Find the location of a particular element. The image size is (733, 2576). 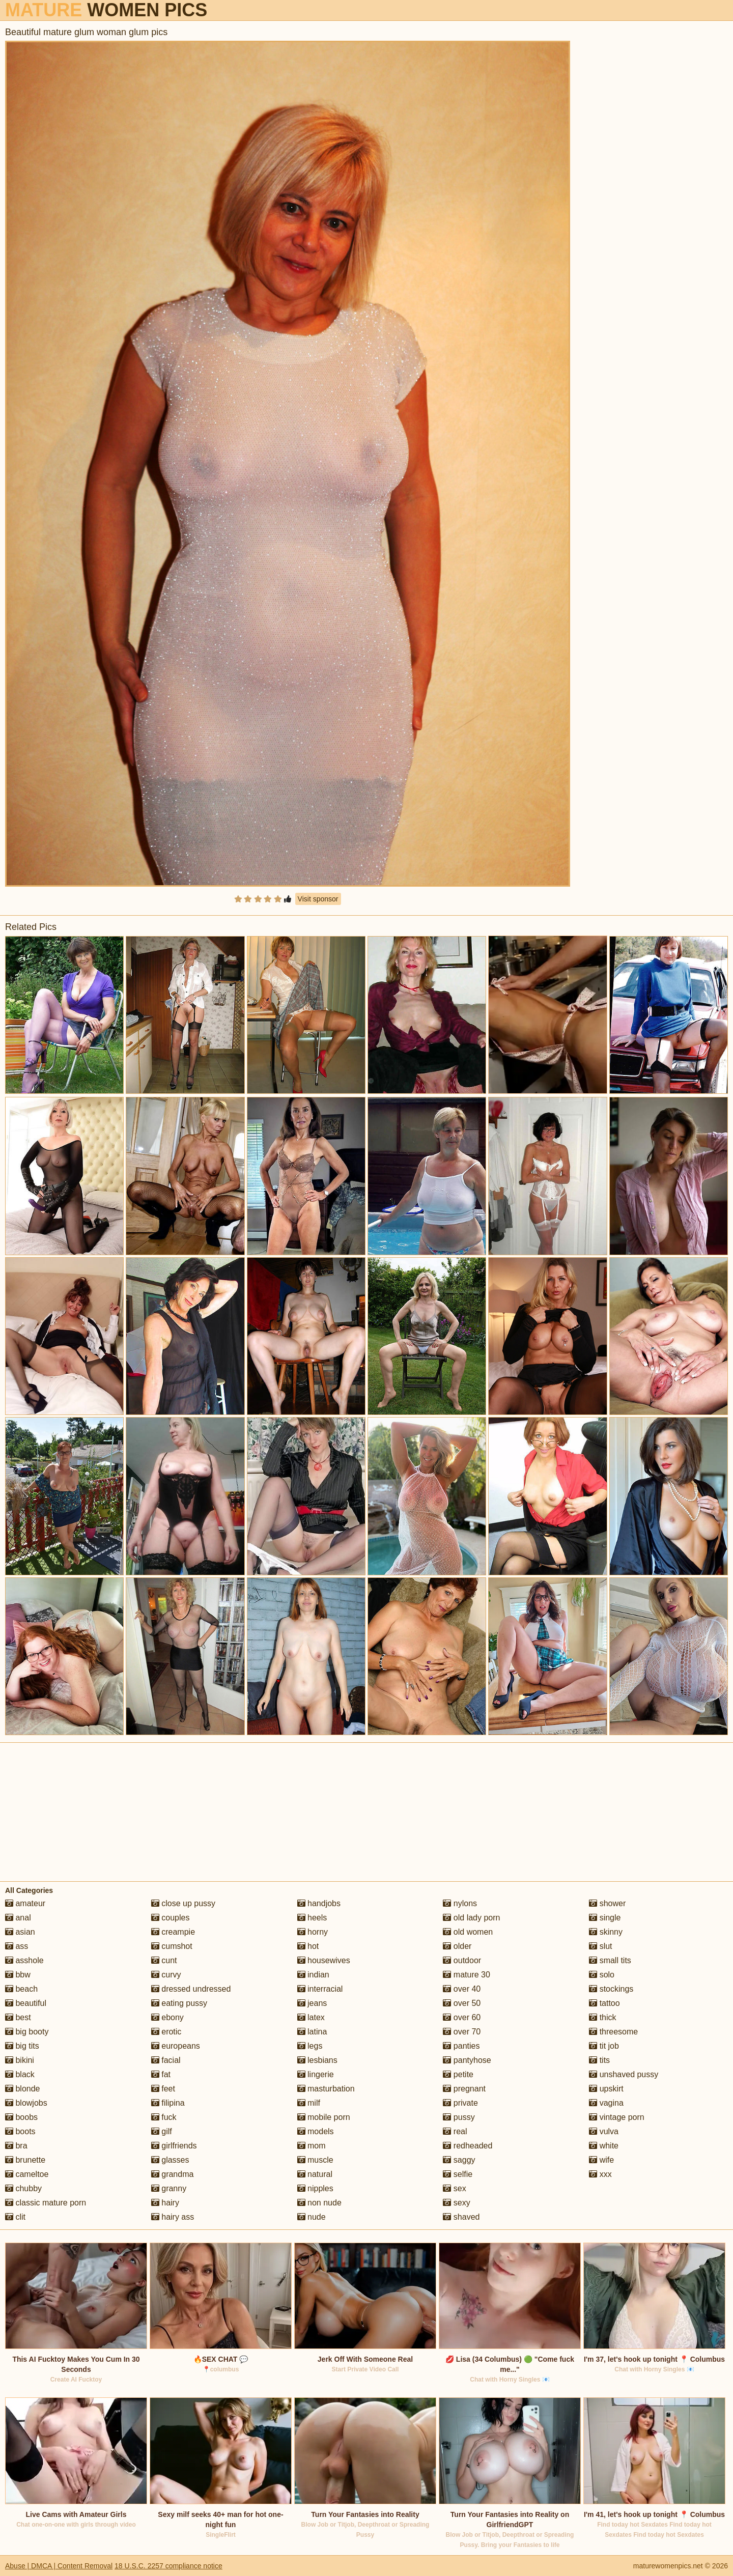

selfie is located at coordinates (457, 2174).